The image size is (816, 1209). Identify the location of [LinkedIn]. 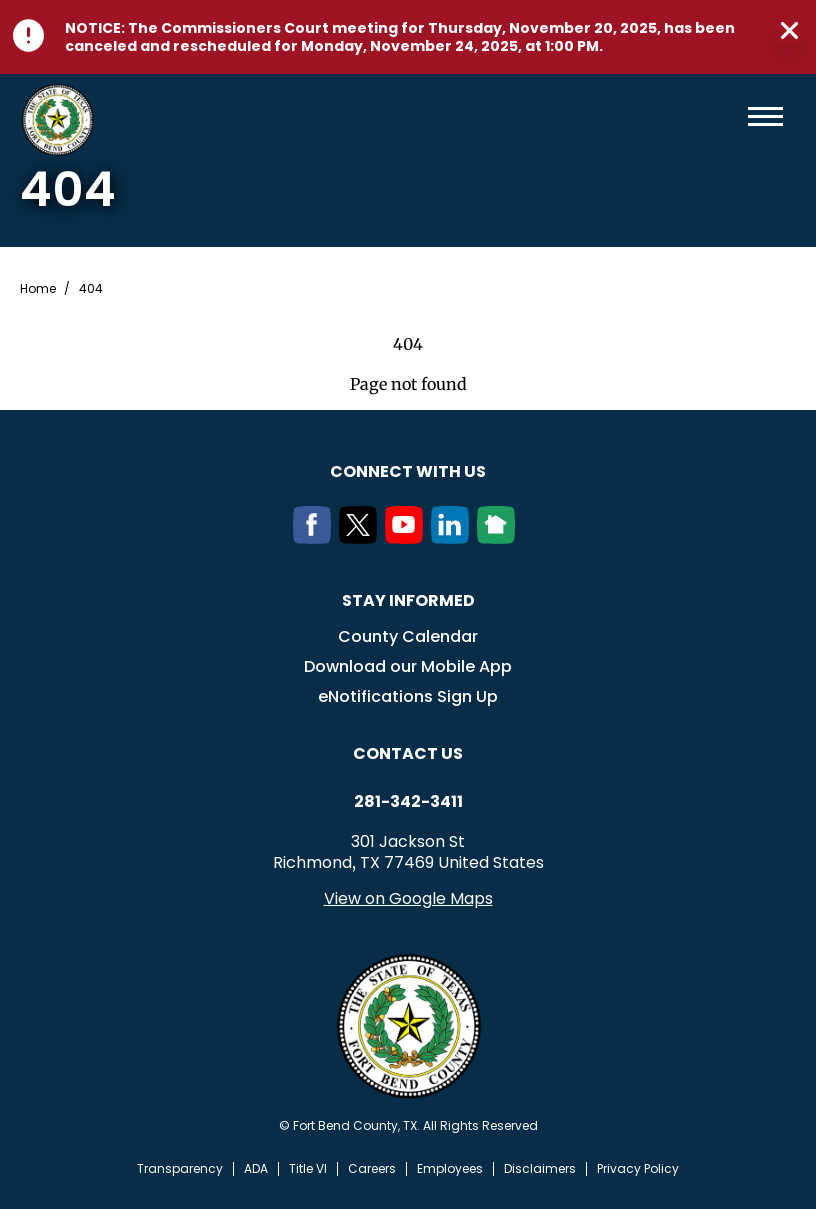
(454, 538).